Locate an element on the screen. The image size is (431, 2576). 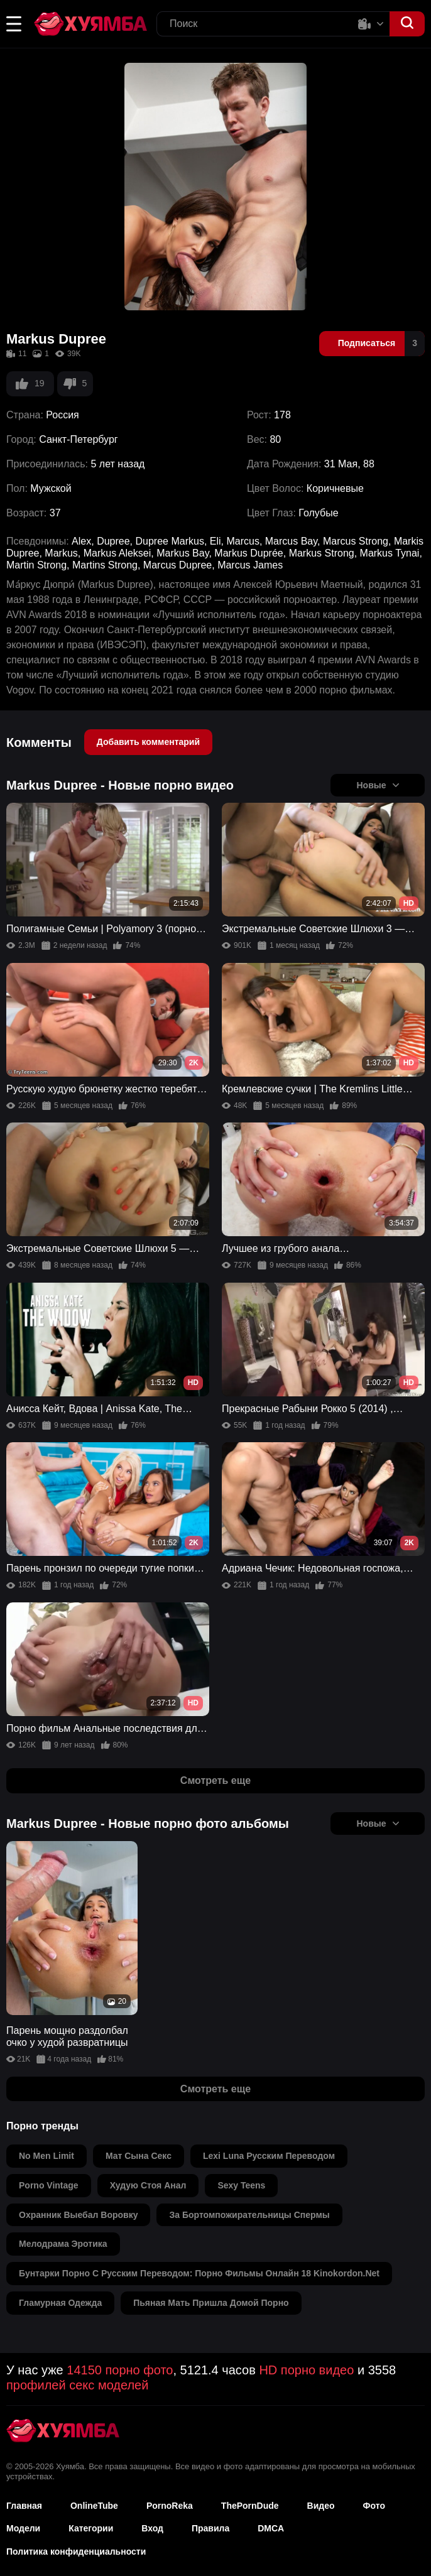
Главная is located at coordinates (24, 2506).